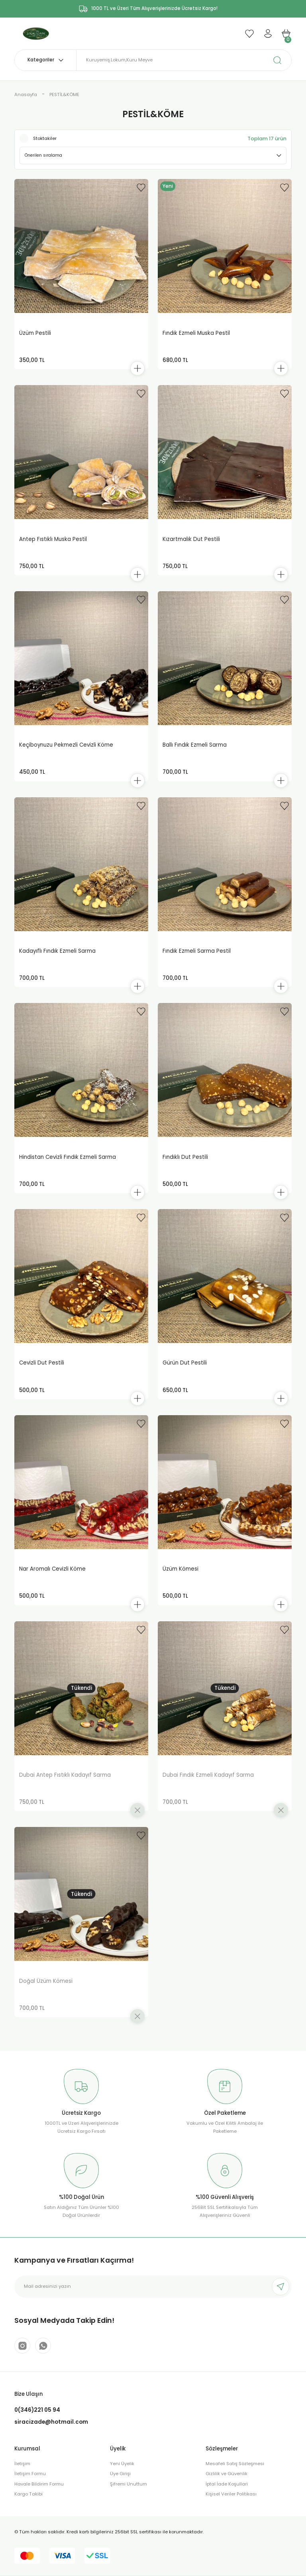 The height and width of the screenshot is (2576, 306). I want to click on [Search], so click(183, 60).